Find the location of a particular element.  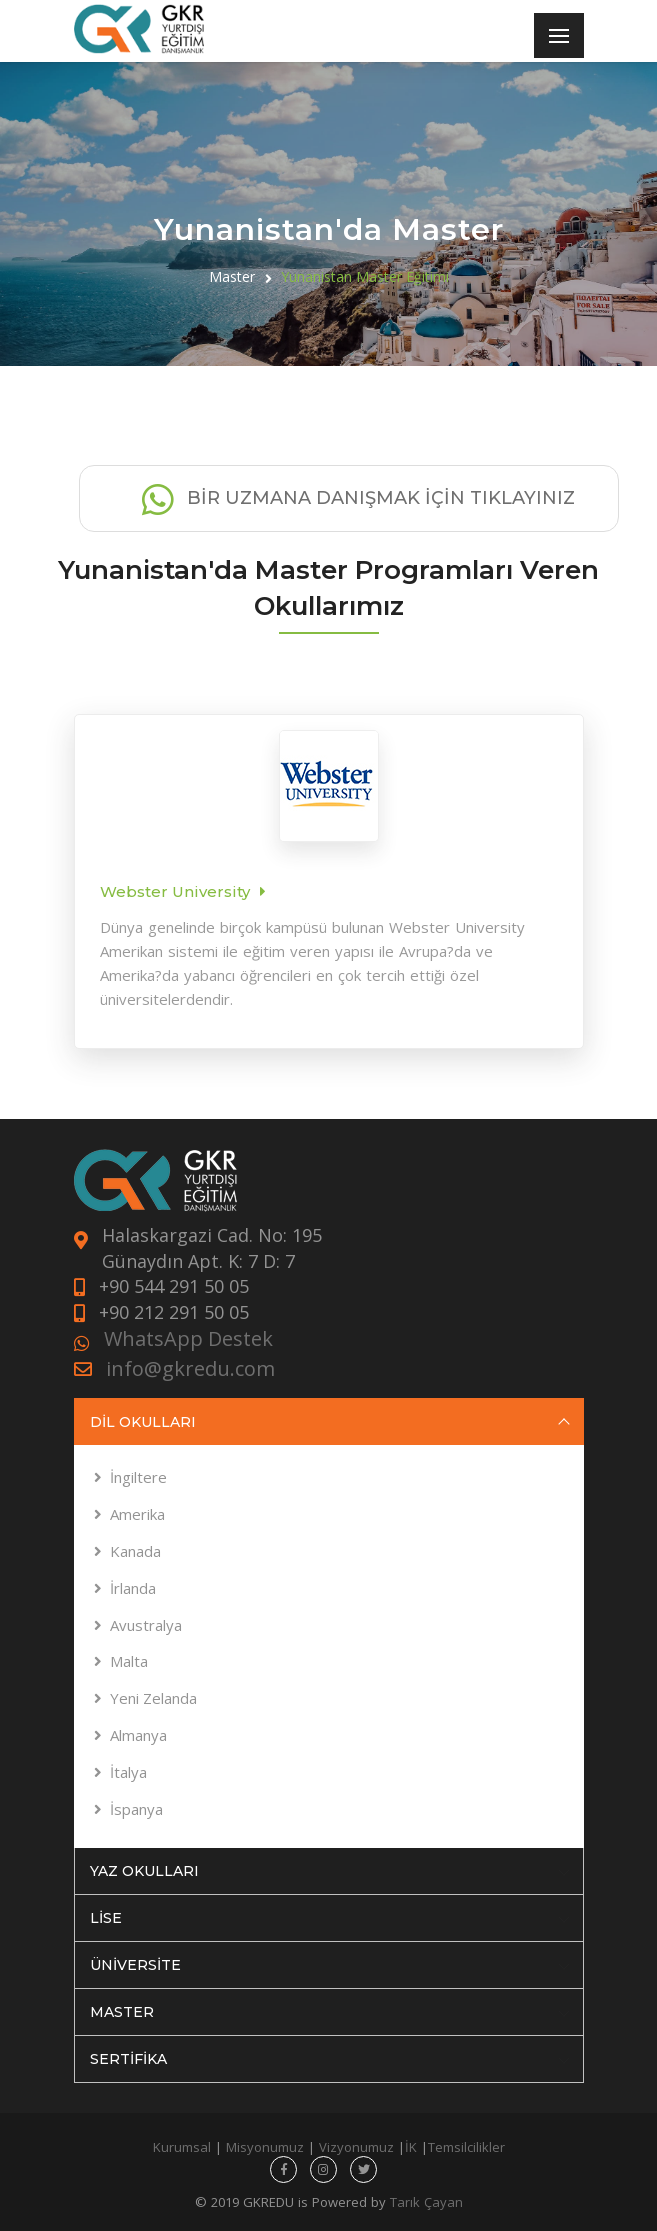

Malta is located at coordinates (129, 1661).